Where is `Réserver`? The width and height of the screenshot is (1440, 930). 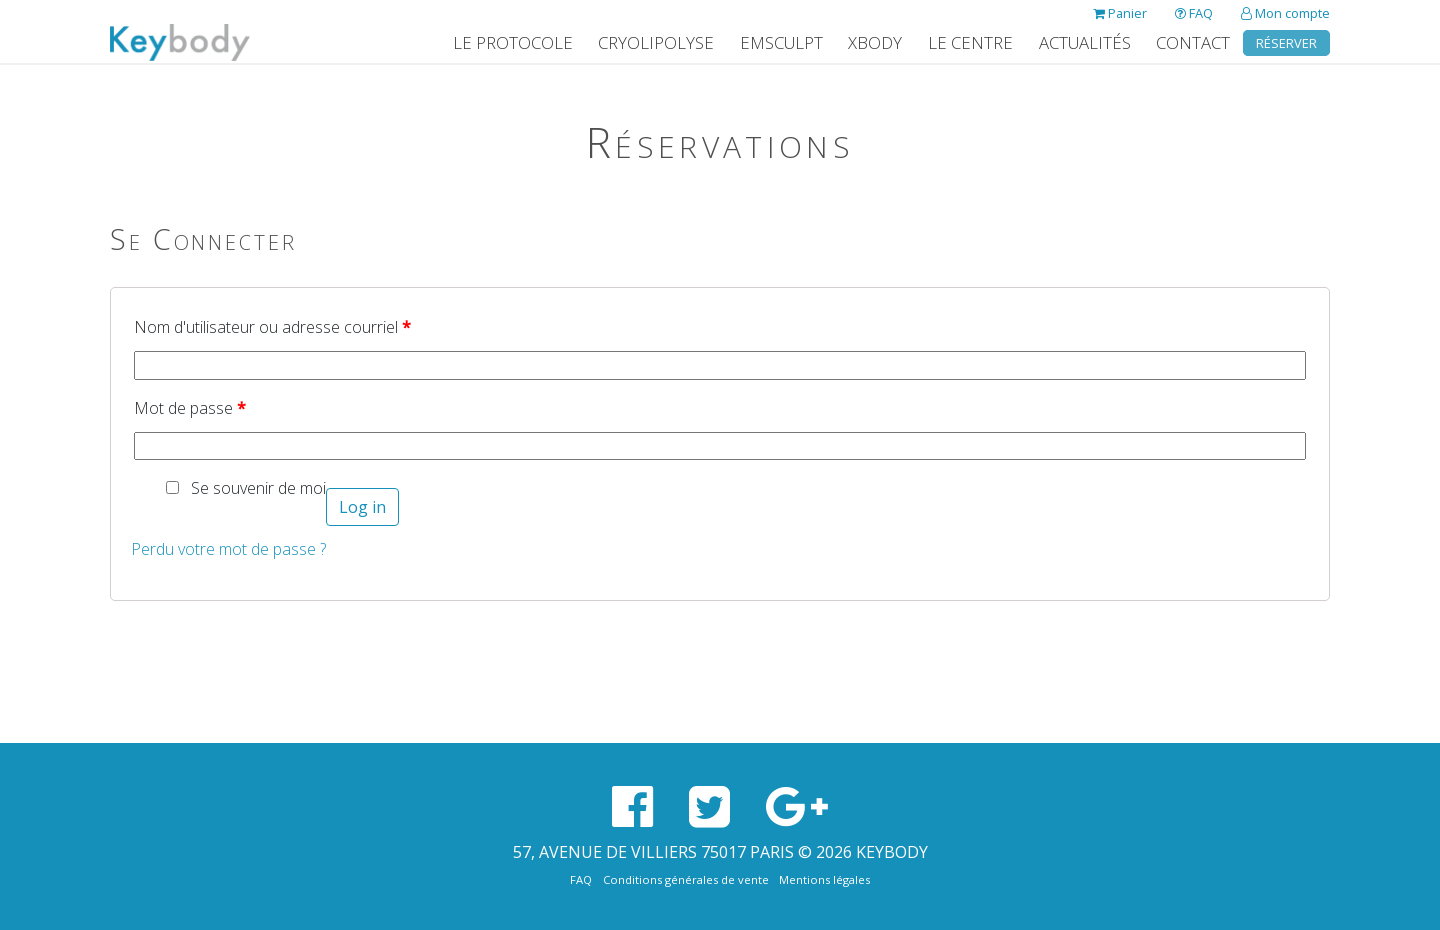
Réserver is located at coordinates (1286, 43).